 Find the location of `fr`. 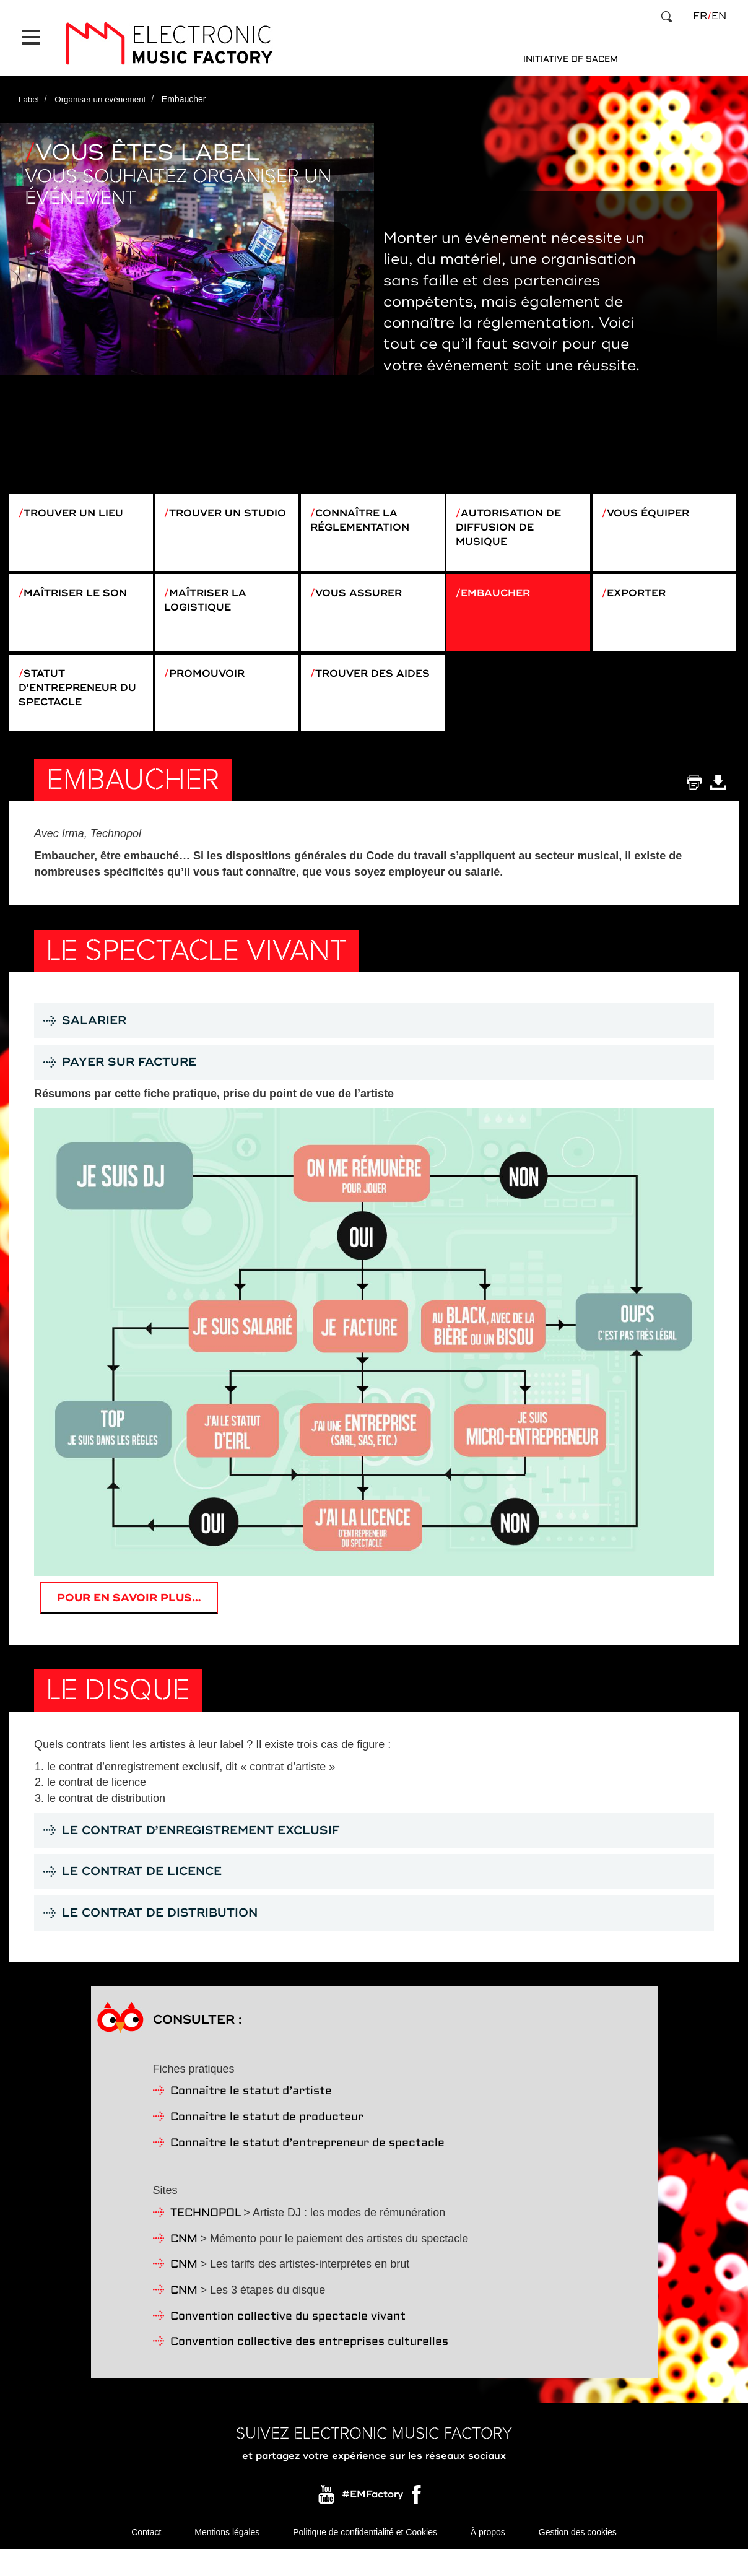

fr is located at coordinates (700, 16).